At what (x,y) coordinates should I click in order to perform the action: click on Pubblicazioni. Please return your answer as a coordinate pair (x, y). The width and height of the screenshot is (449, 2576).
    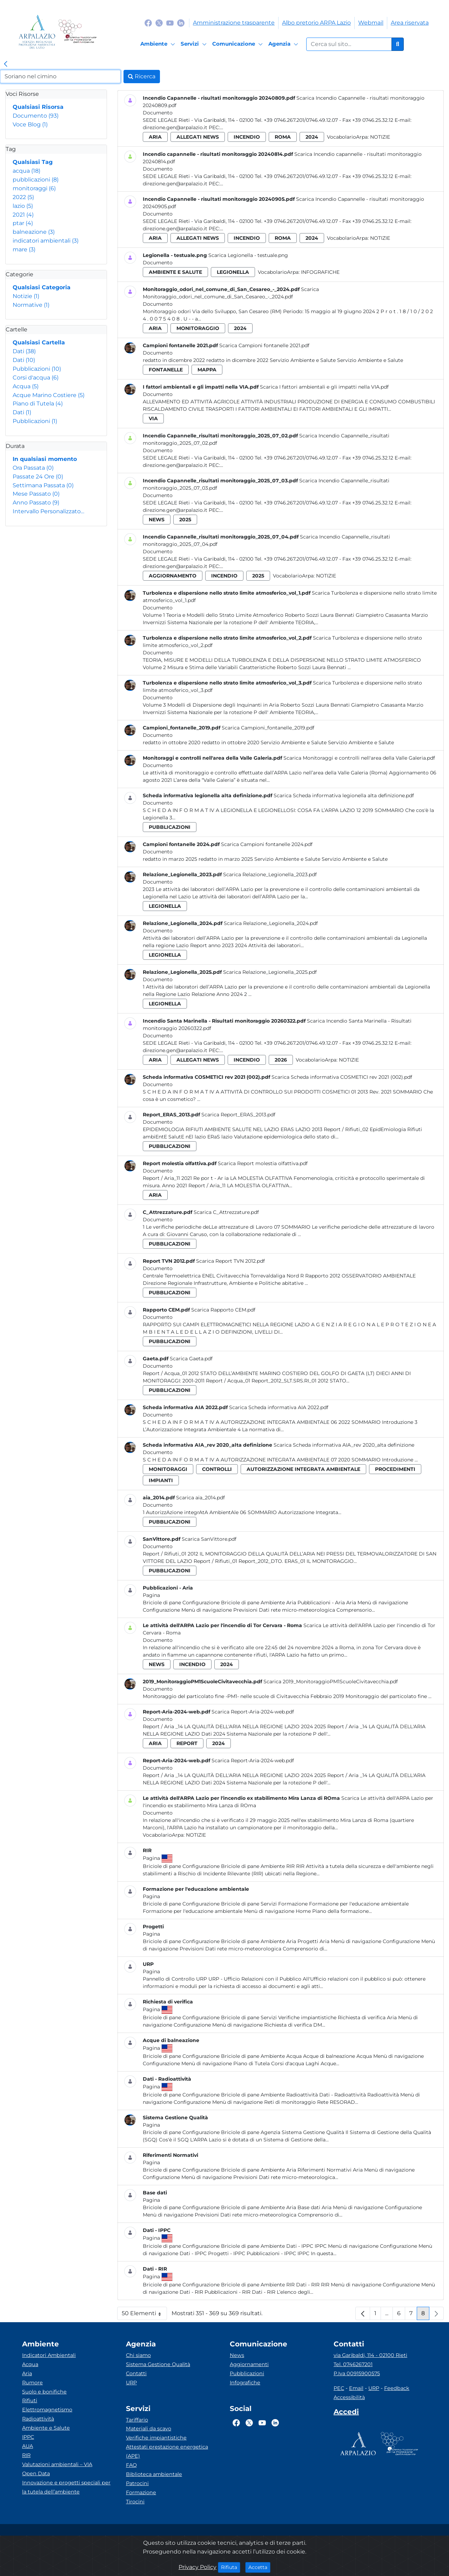
    Looking at the image, I should click on (37, 368).